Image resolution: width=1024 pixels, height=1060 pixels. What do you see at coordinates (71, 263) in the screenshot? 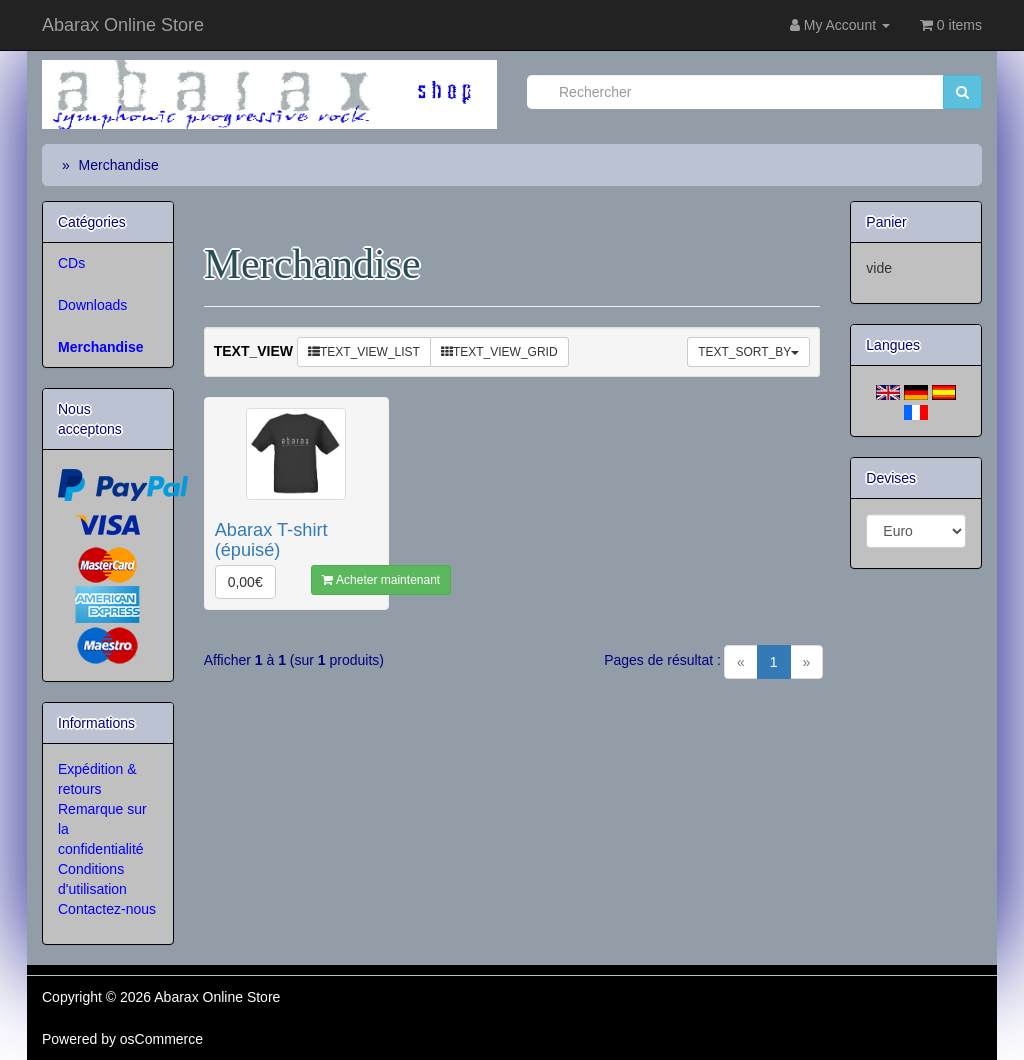
I see `CDs` at bounding box center [71, 263].